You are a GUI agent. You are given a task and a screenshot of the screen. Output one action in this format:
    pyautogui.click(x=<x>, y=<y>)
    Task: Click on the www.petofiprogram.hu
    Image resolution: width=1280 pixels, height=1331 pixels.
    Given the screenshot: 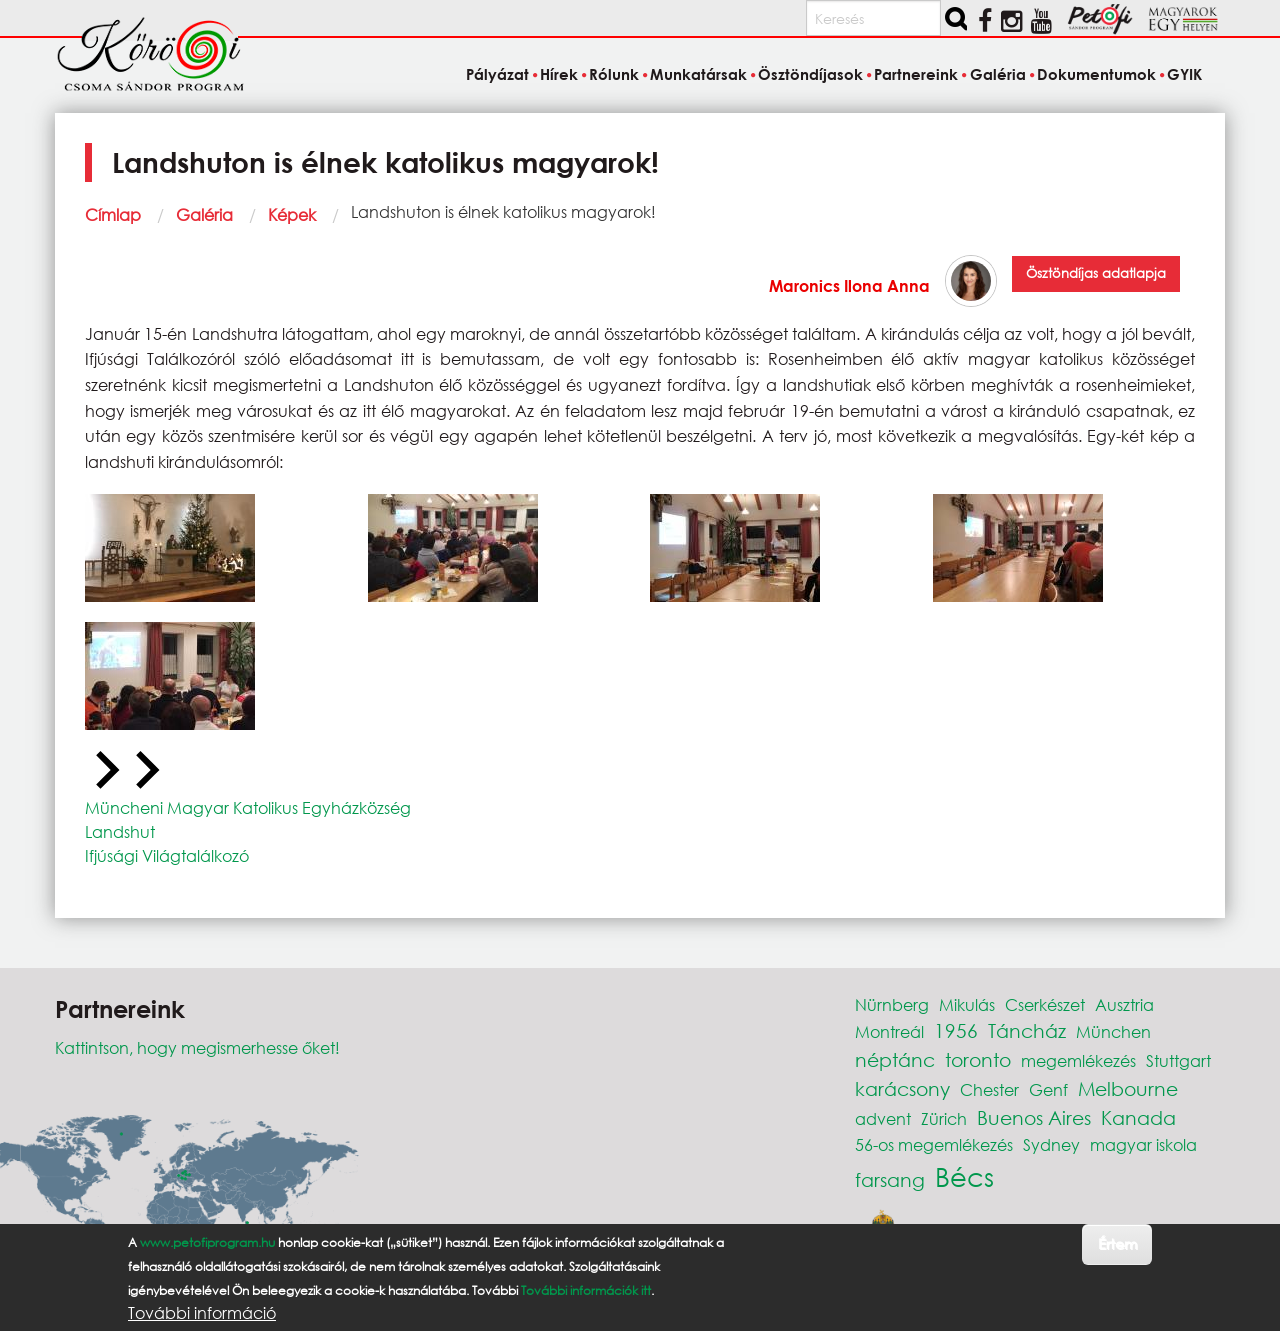 What is the action you would take?
    pyautogui.click(x=207, y=1242)
    